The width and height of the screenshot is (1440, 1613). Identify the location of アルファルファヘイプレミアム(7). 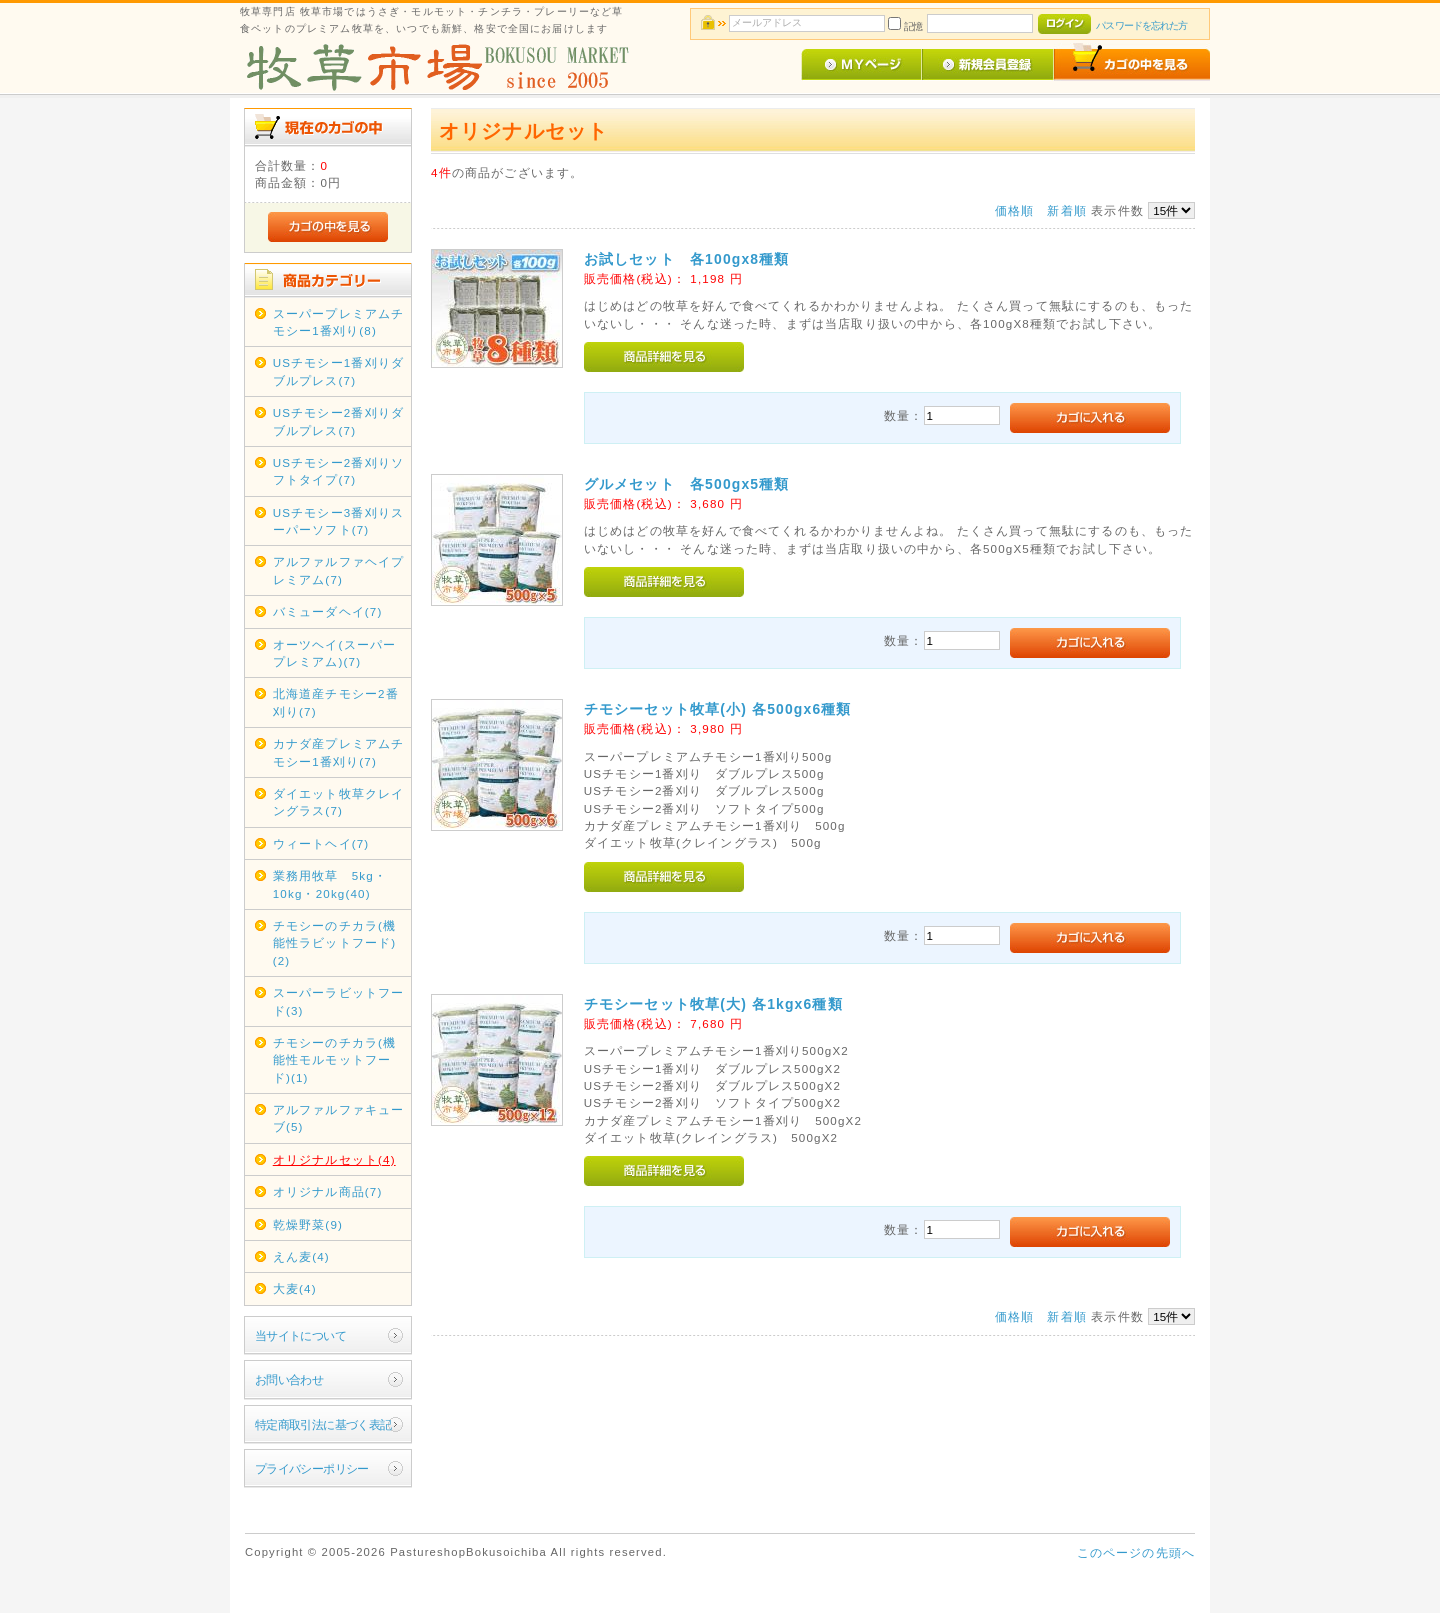
(339, 570).